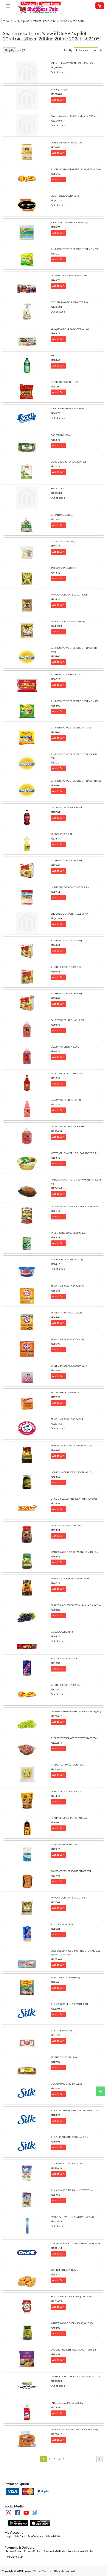  What do you see at coordinates (67, 408) in the screenshot?
I see `SCOTT BATH TISSUE JUMBO 4pk` at bounding box center [67, 408].